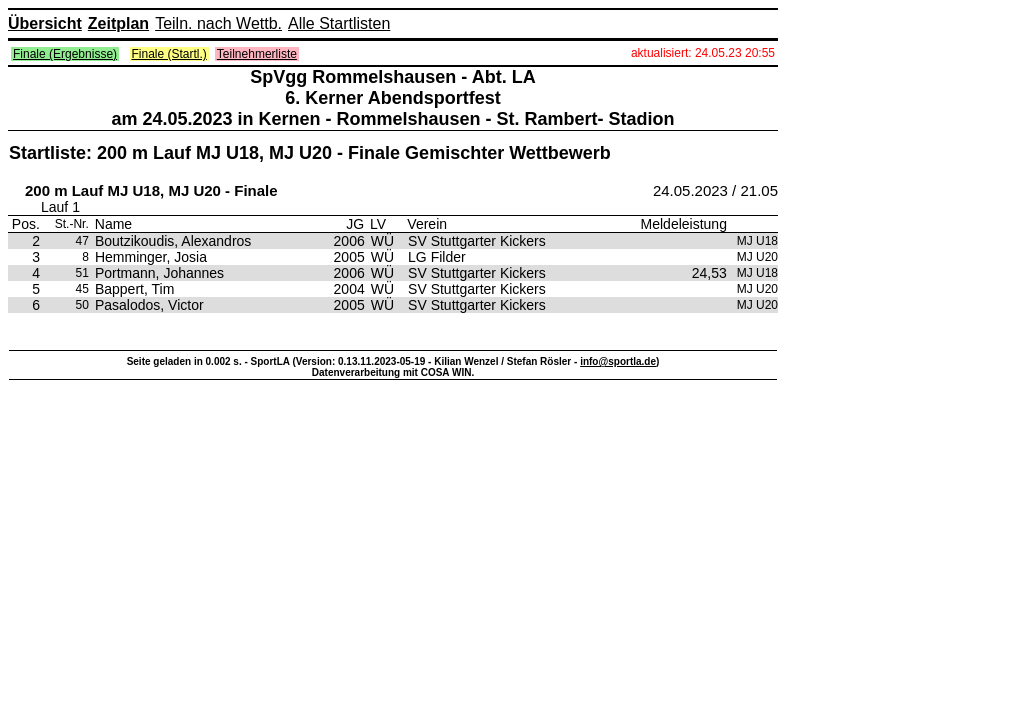 The height and width of the screenshot is (720, 1024). I want to click on Finale (Startl.), so click(169, 54).